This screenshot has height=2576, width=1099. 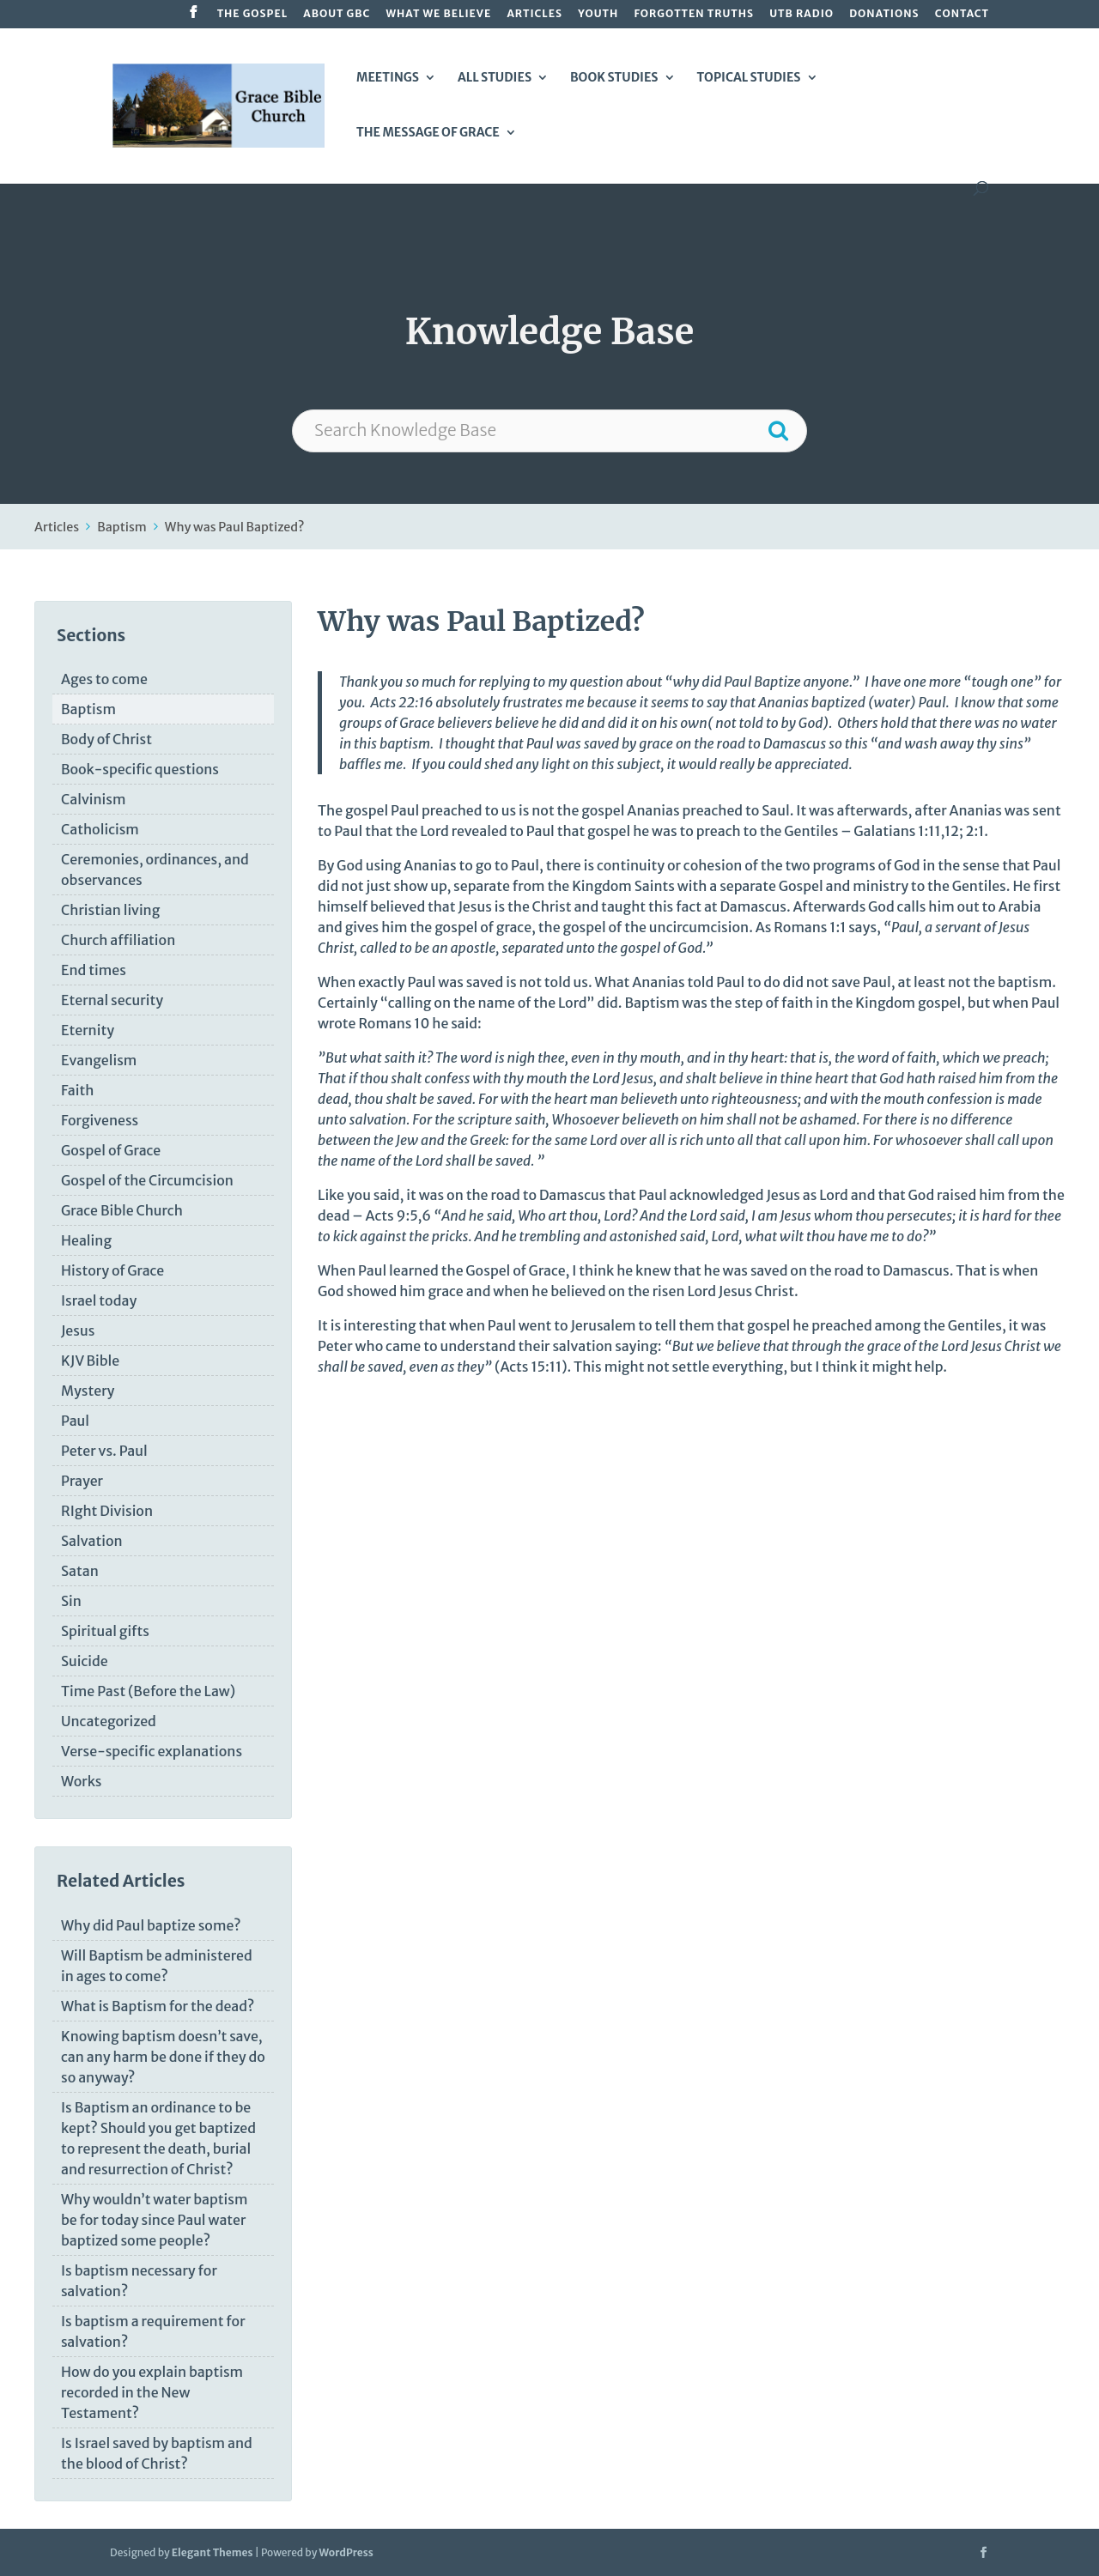 What do you see at coordinates (81, 1781) in the screenshot?
I see `Works` at bounding box center [81, 1781].